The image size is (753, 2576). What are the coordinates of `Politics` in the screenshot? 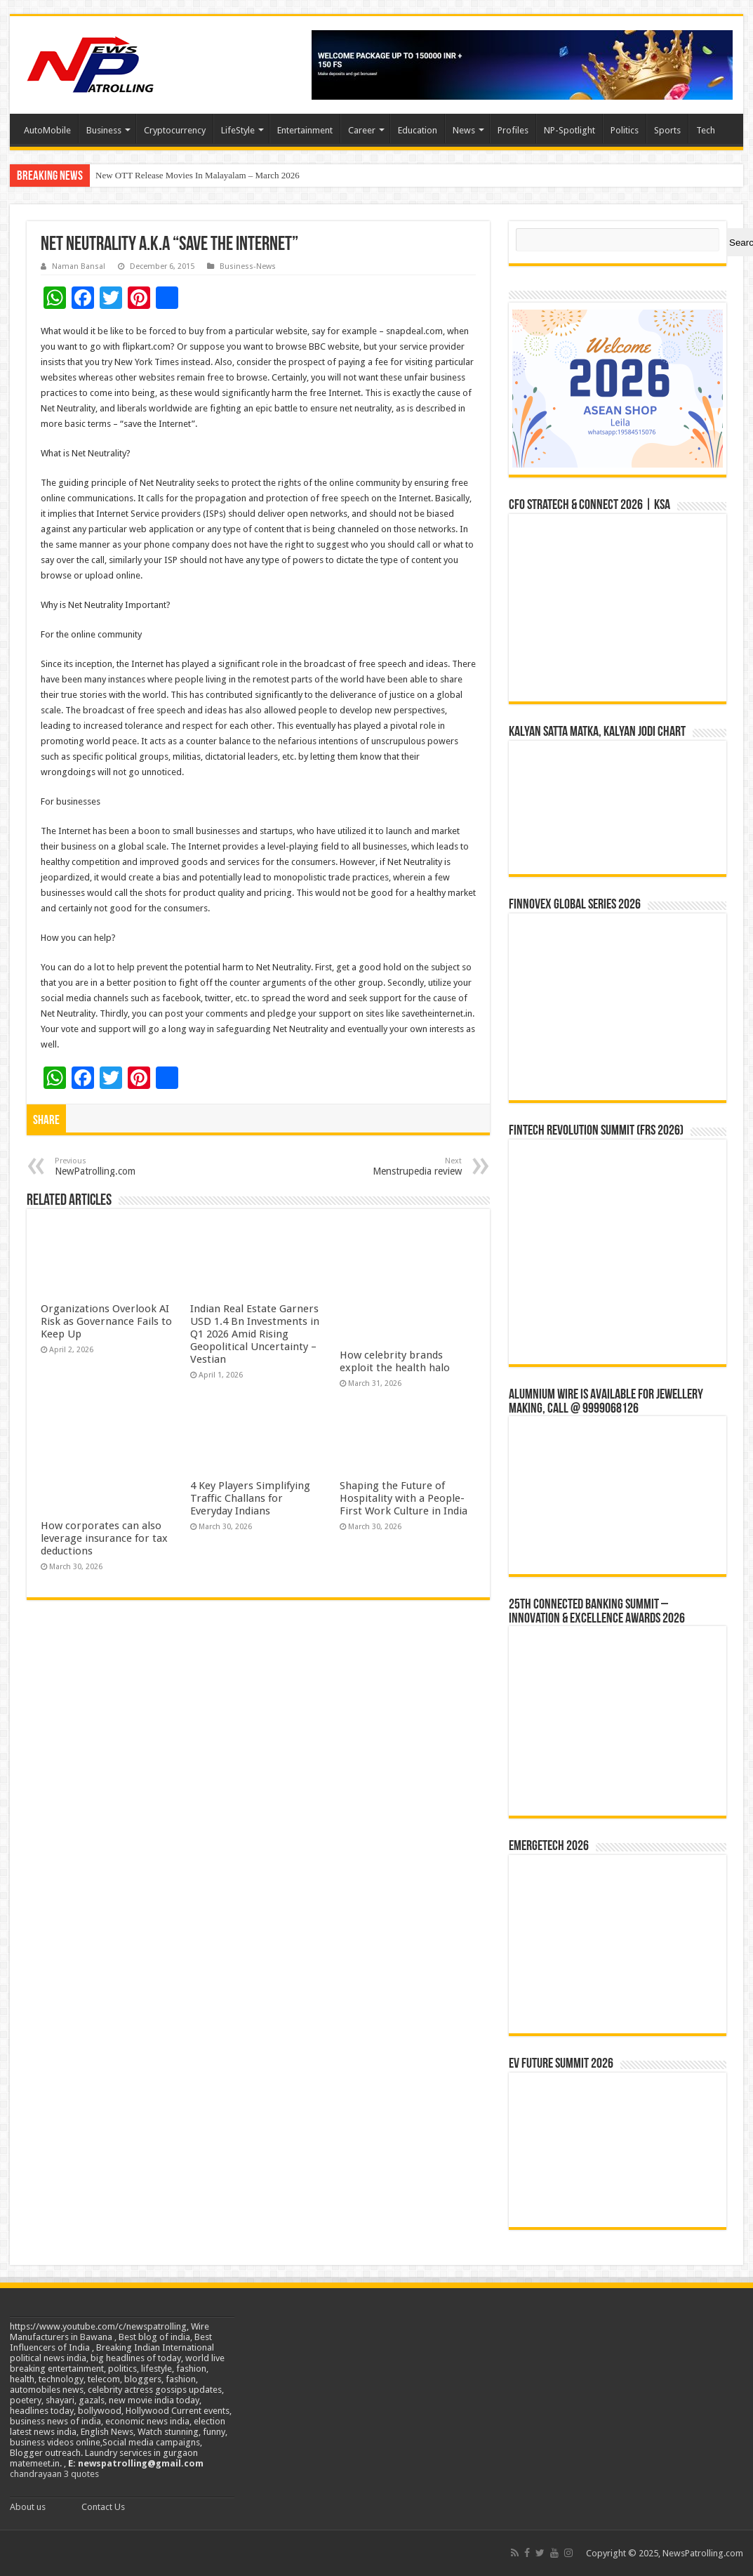 It's located at (625, 130).